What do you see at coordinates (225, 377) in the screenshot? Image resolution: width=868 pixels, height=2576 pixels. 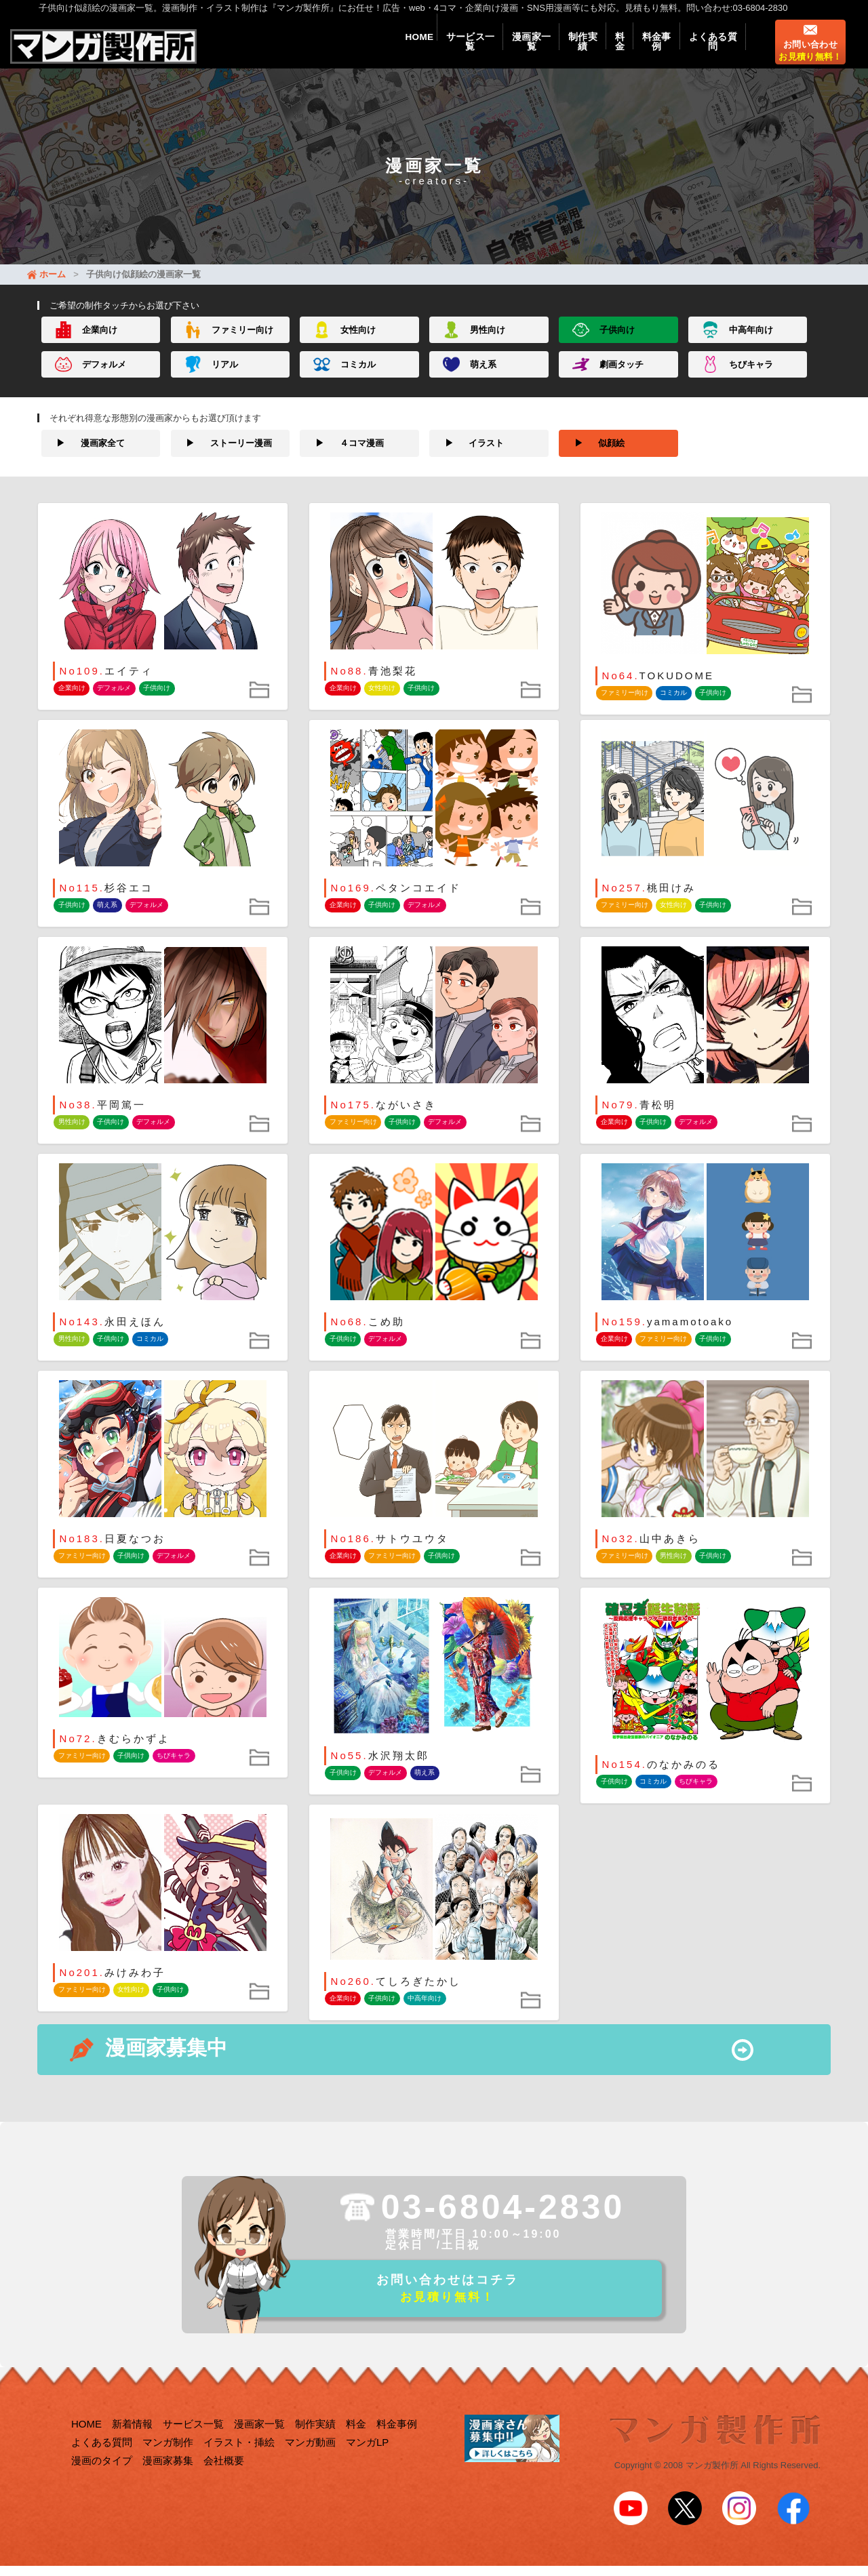 I see `リアル` at bounding box center [225, 377].